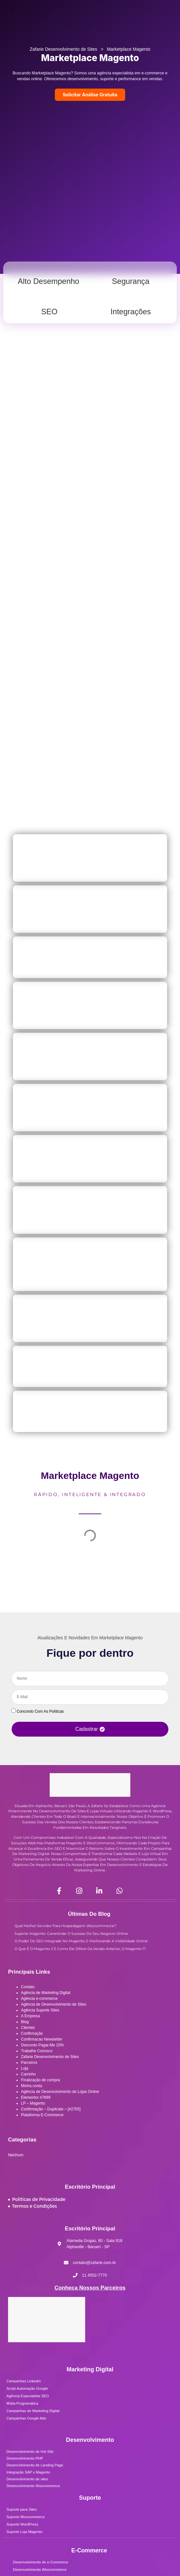  What do you see at coordinates (45, 1992) in the screenshot?
I see `Agência de Marketing Digital` at bounding box center [45, 1992].